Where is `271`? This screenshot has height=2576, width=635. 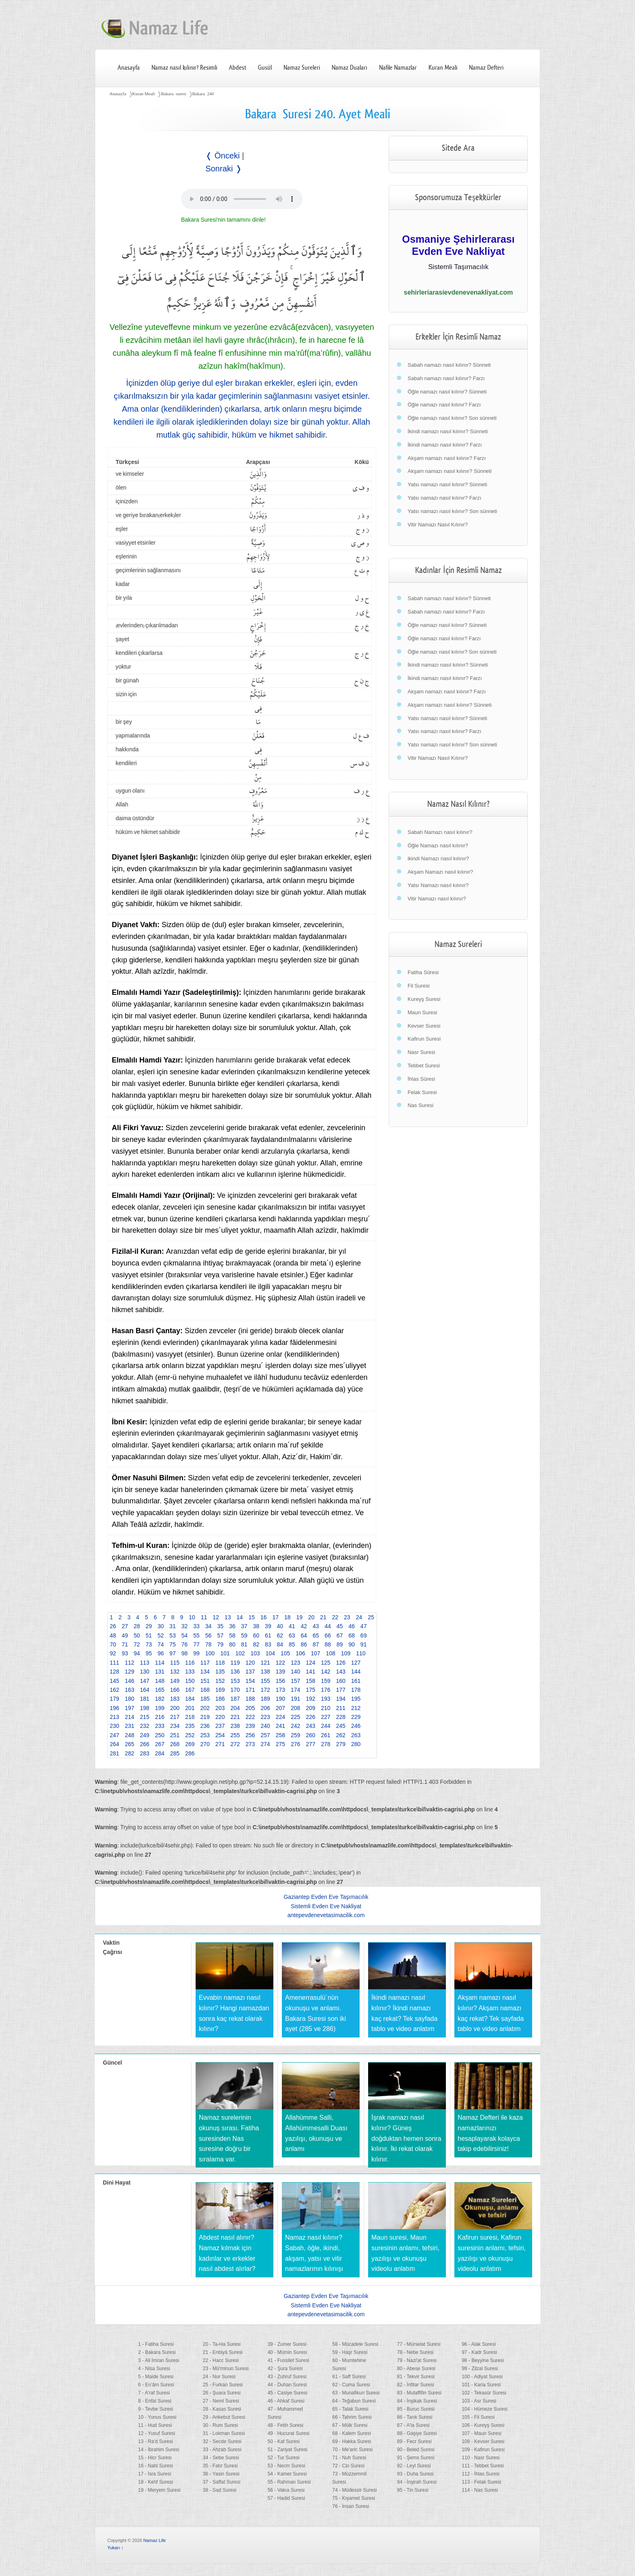
271 is located at coordinates (220, 1744).